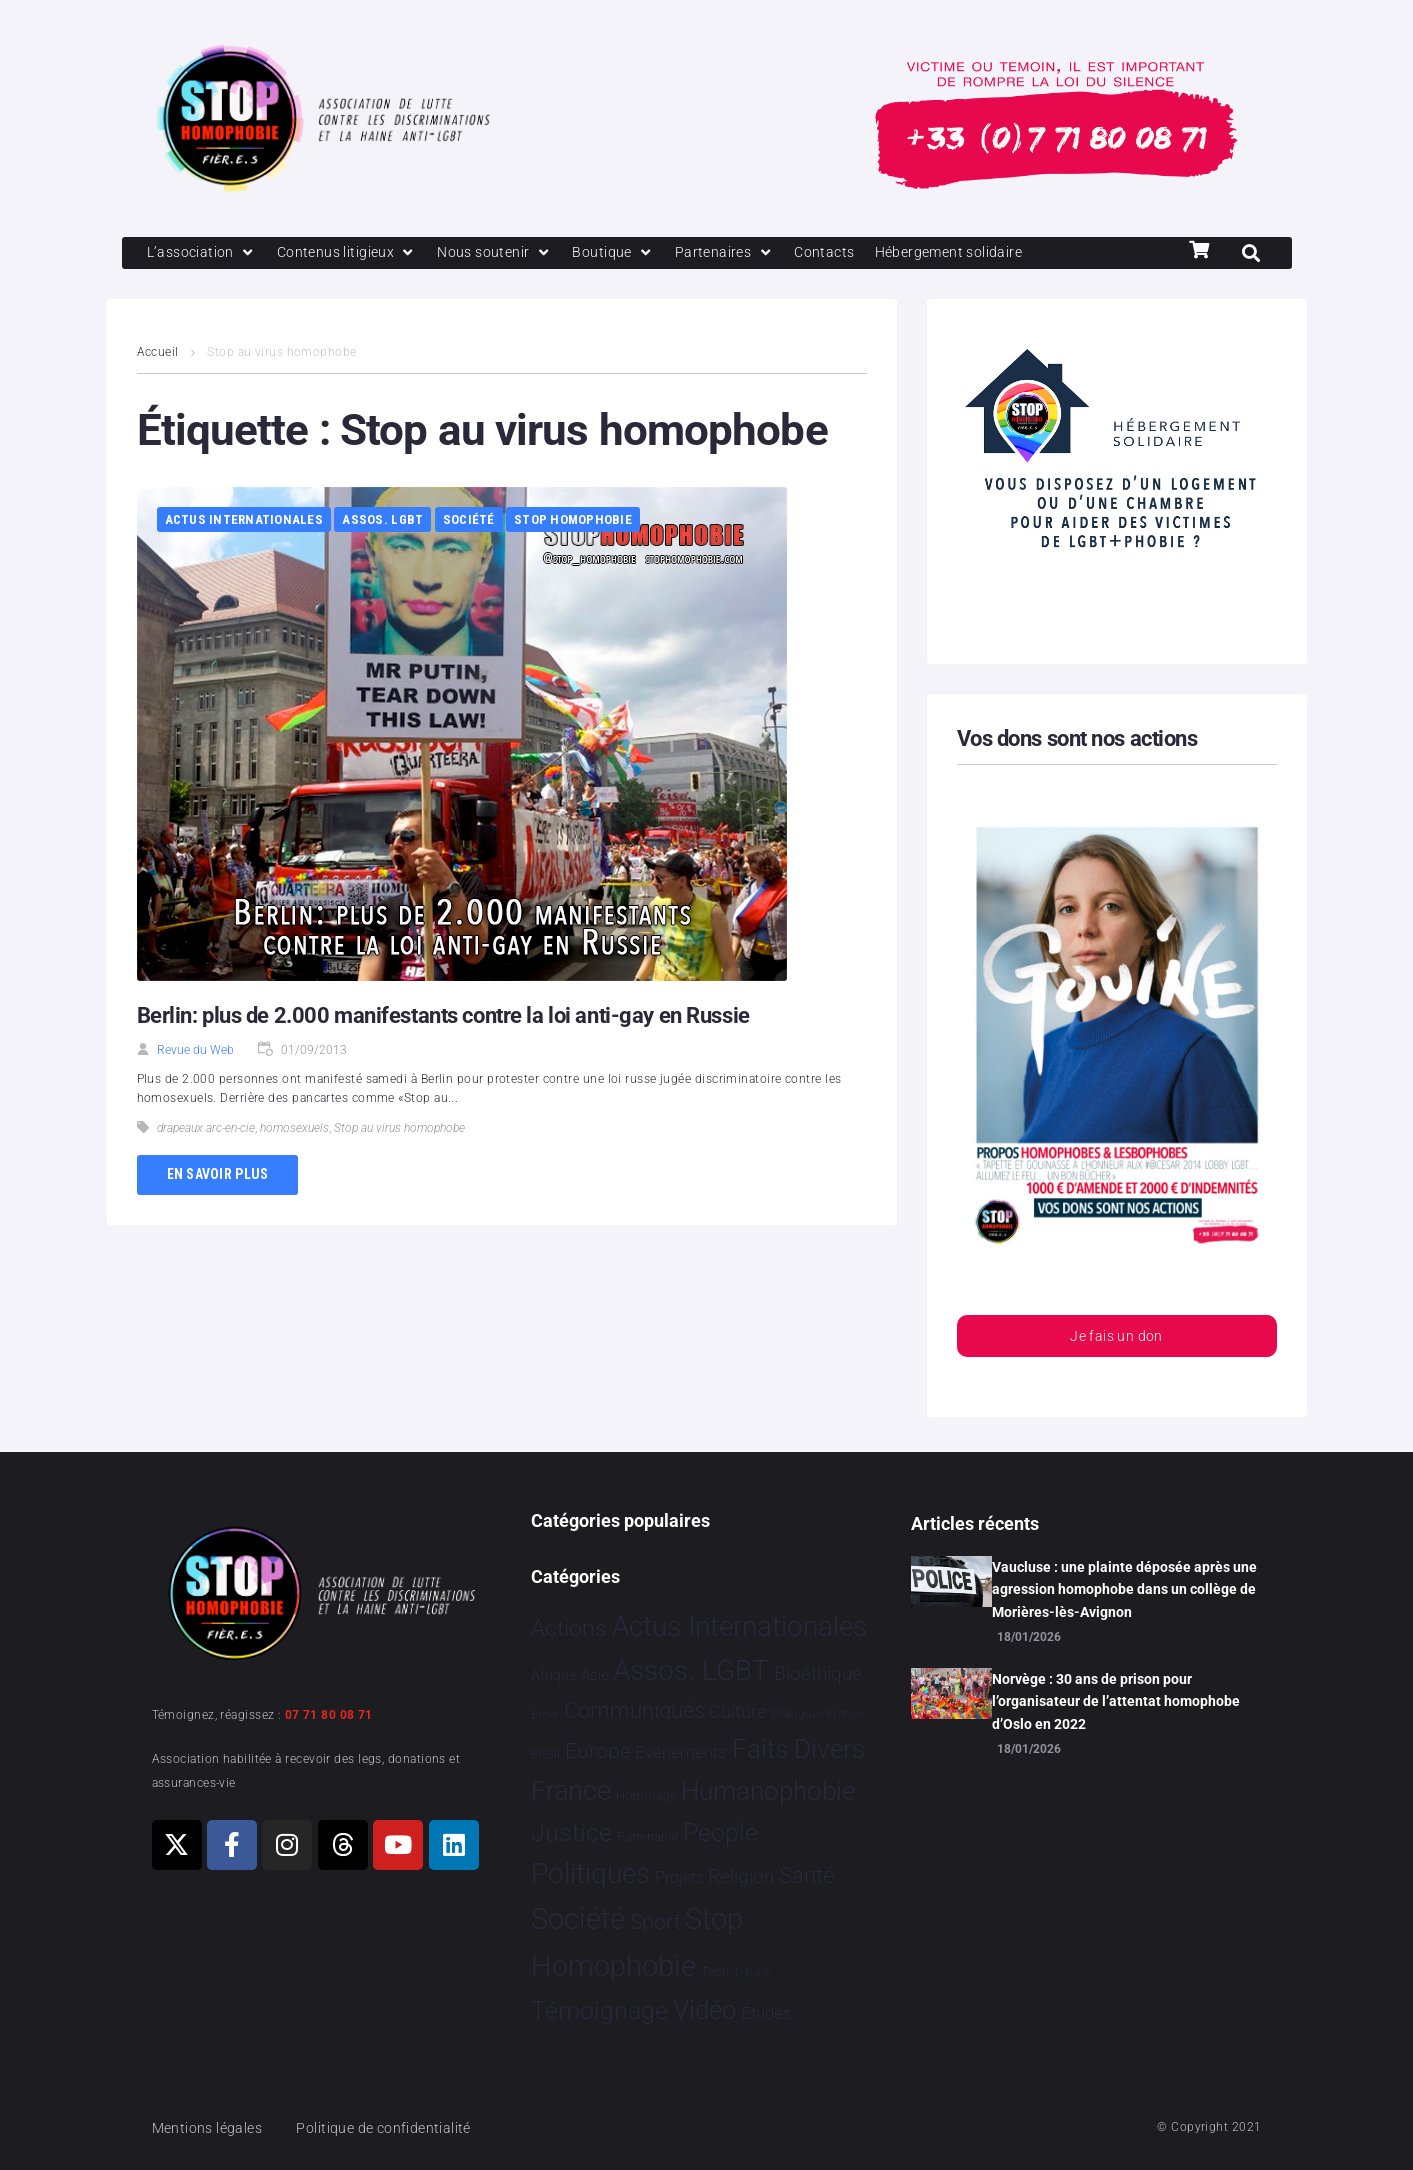  I want to click on homosexuels, so click(294, 1130).